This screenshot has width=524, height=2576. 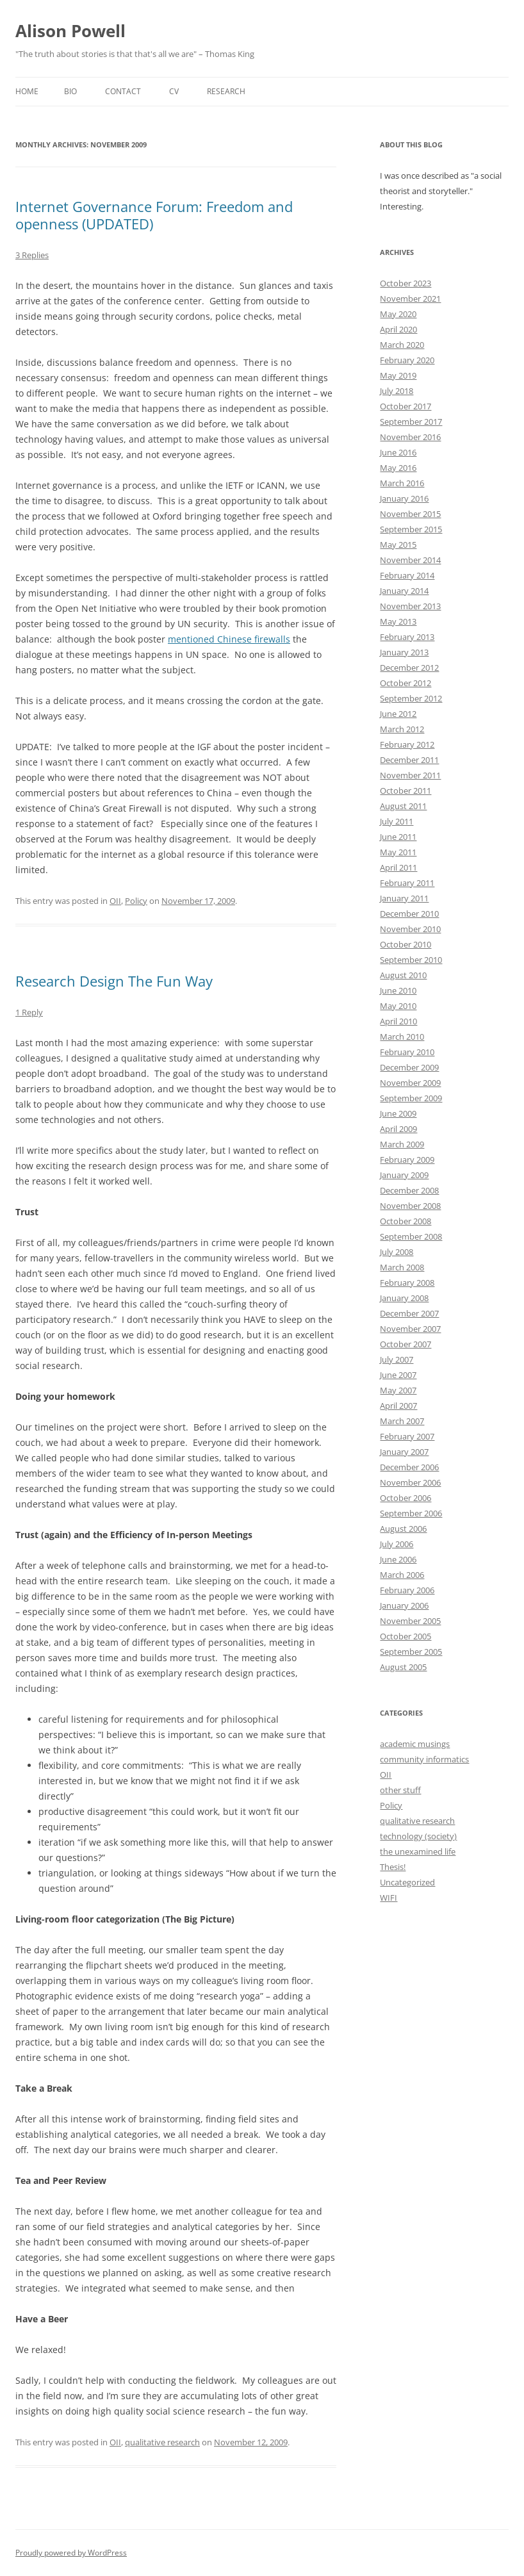 What do you see at coordinates (70, 30) in the screenshot?
I see `Alison Powell` at bounding box center [70, 30].